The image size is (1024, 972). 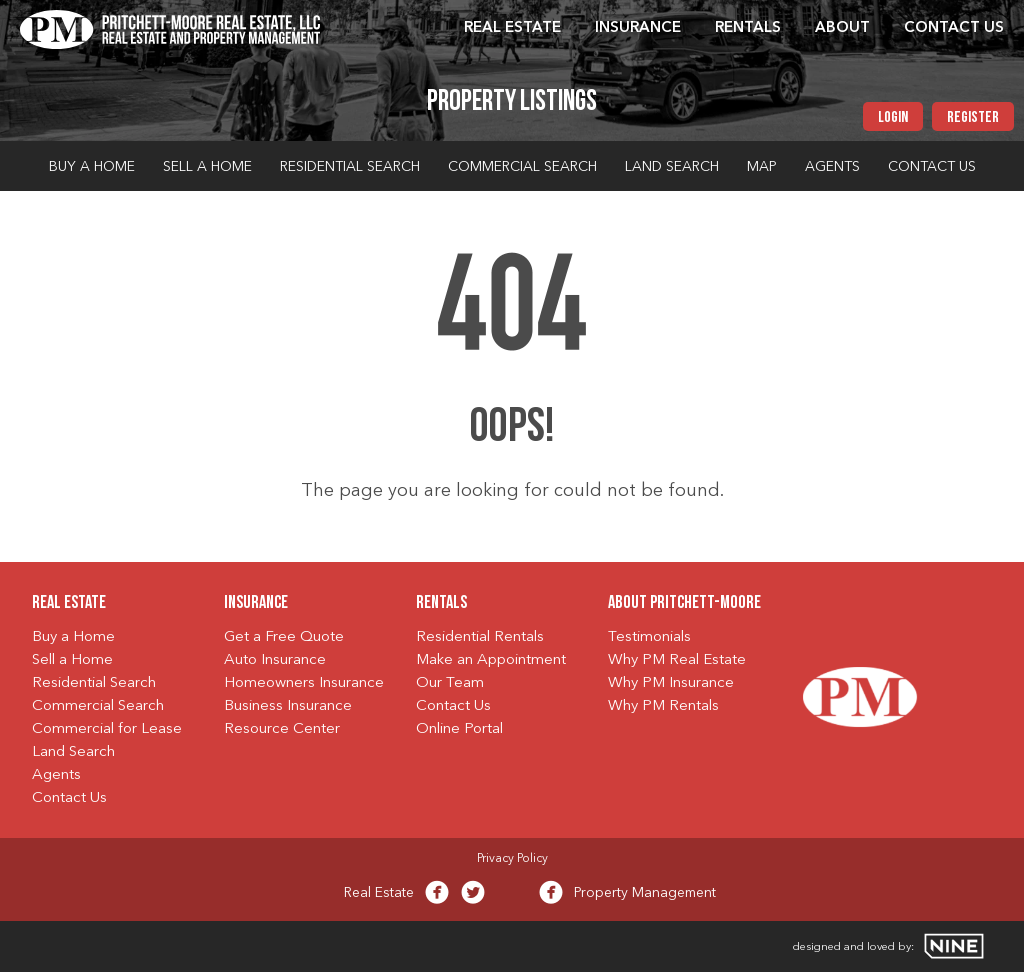 I want to click on Privacy Policy, so click(x=512, y=859).